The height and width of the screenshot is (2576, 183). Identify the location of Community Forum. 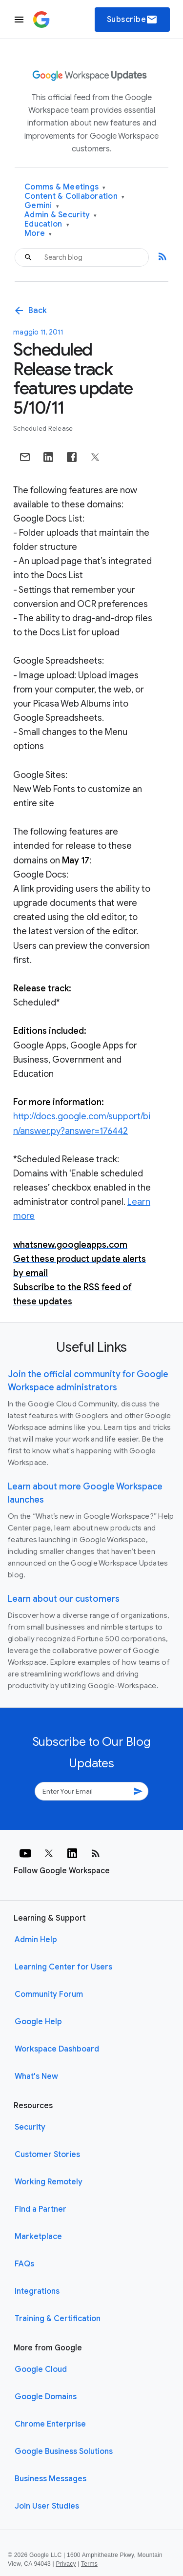
(49, 1994).